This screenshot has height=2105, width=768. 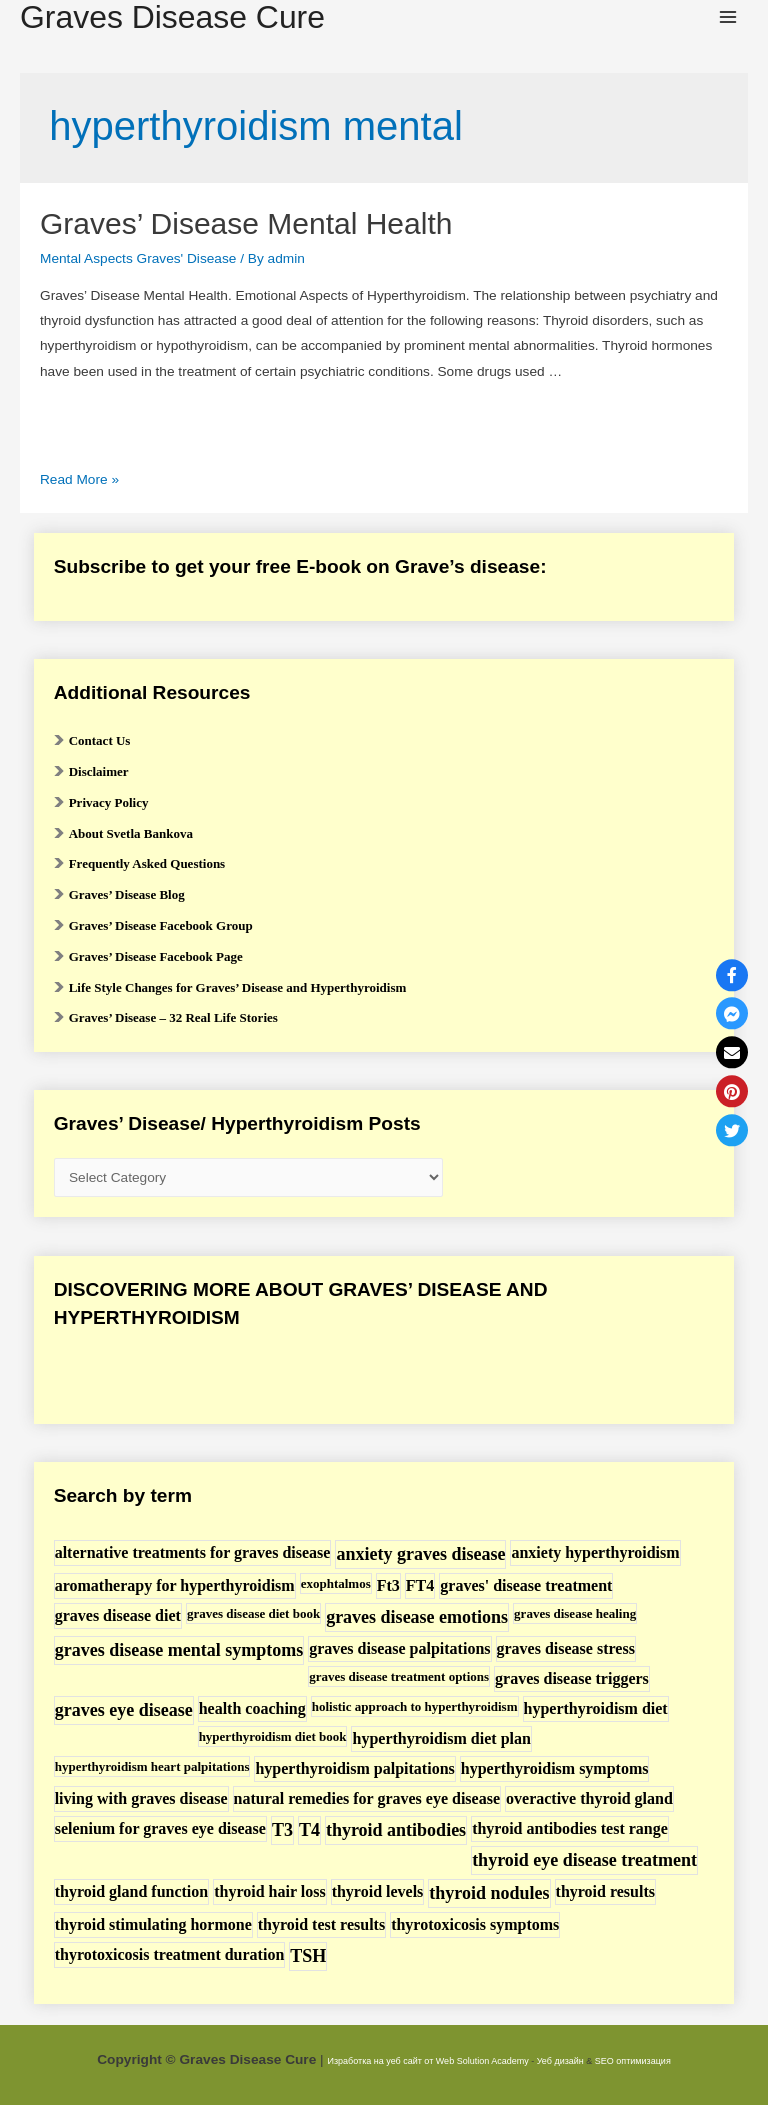 I want to click on thyrotoxicosis symptoms [thyrotoxicosis symptoms (2 items)], so click(x=475, y=1924).